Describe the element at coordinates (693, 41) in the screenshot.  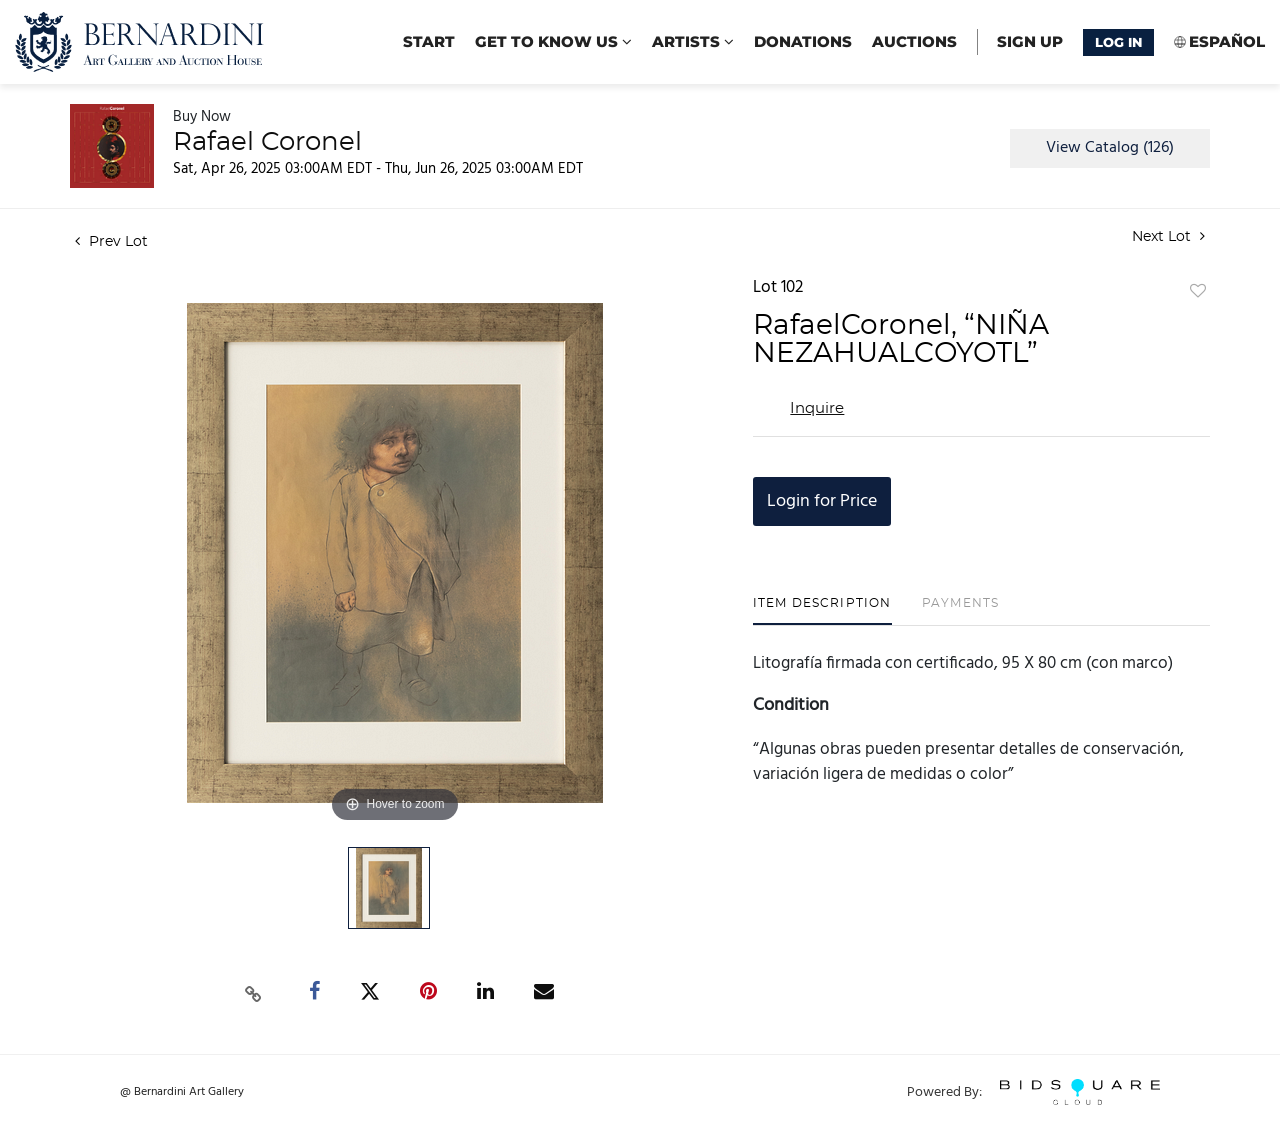
I see `Artists` at that location.